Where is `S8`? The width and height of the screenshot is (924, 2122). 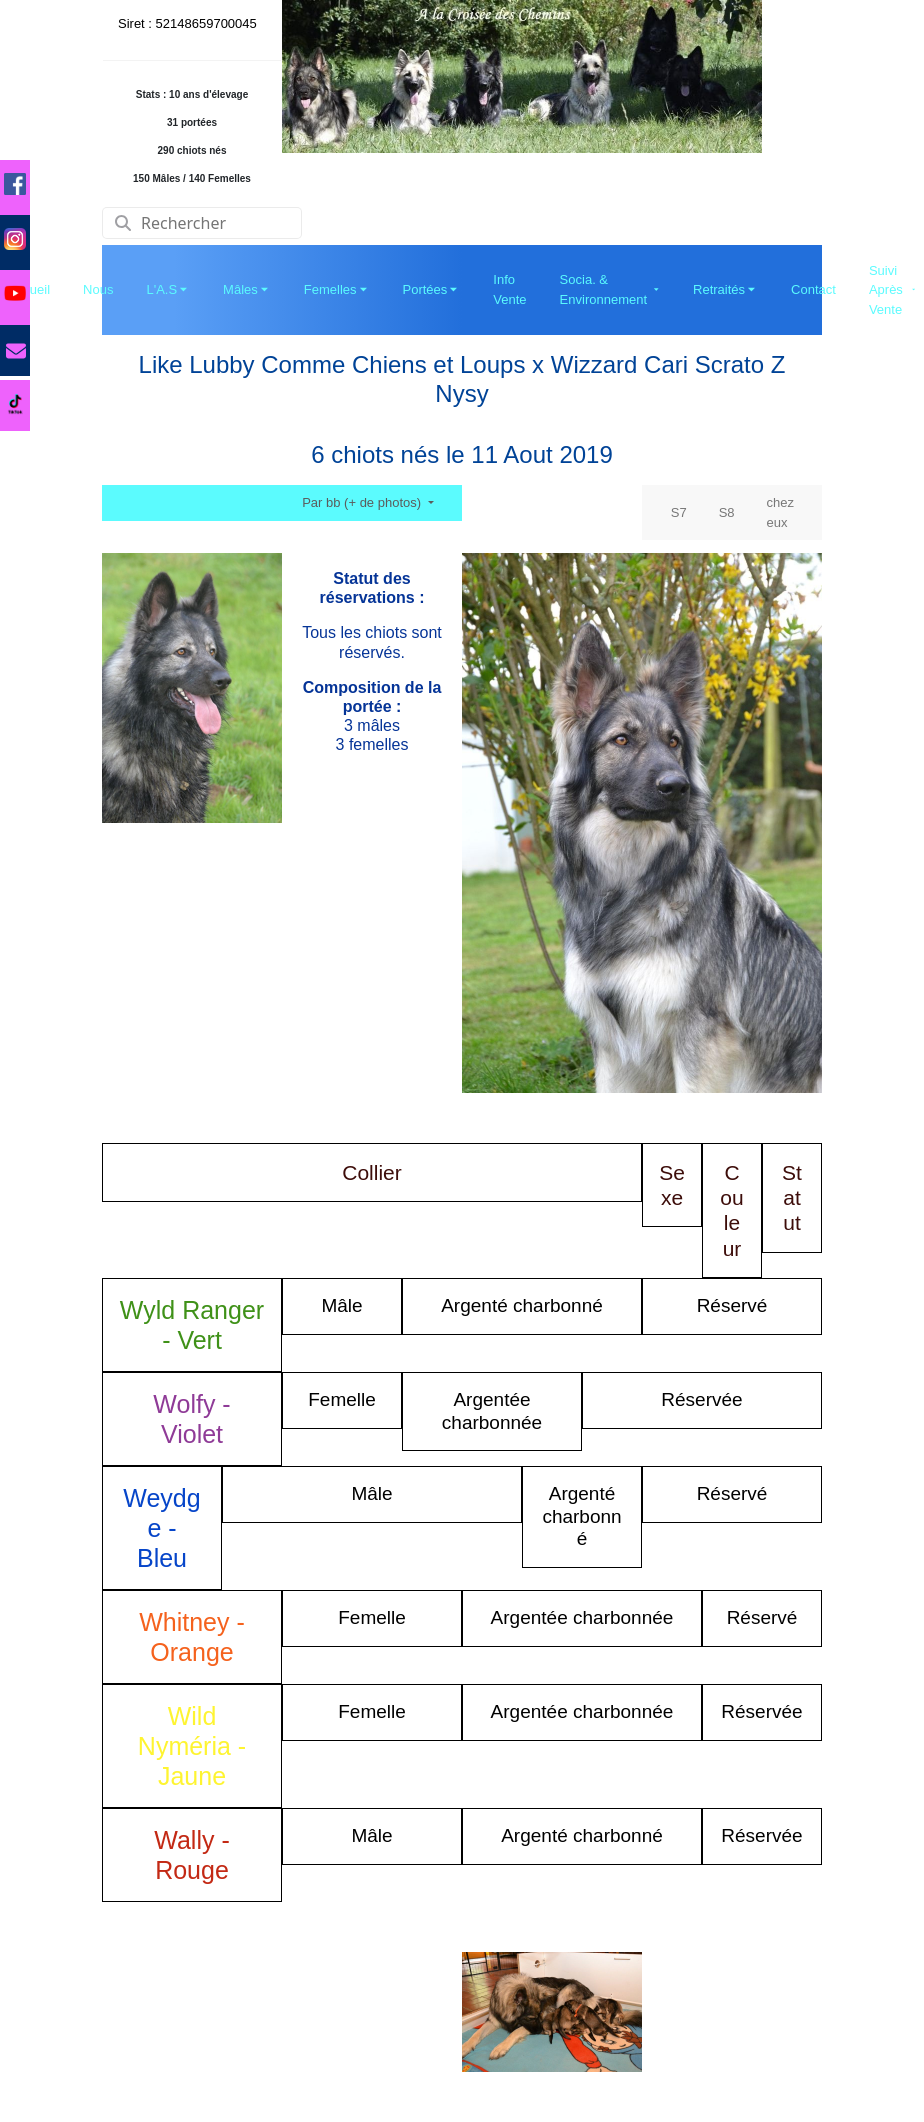 S8 is located at coordinates (727, 512).